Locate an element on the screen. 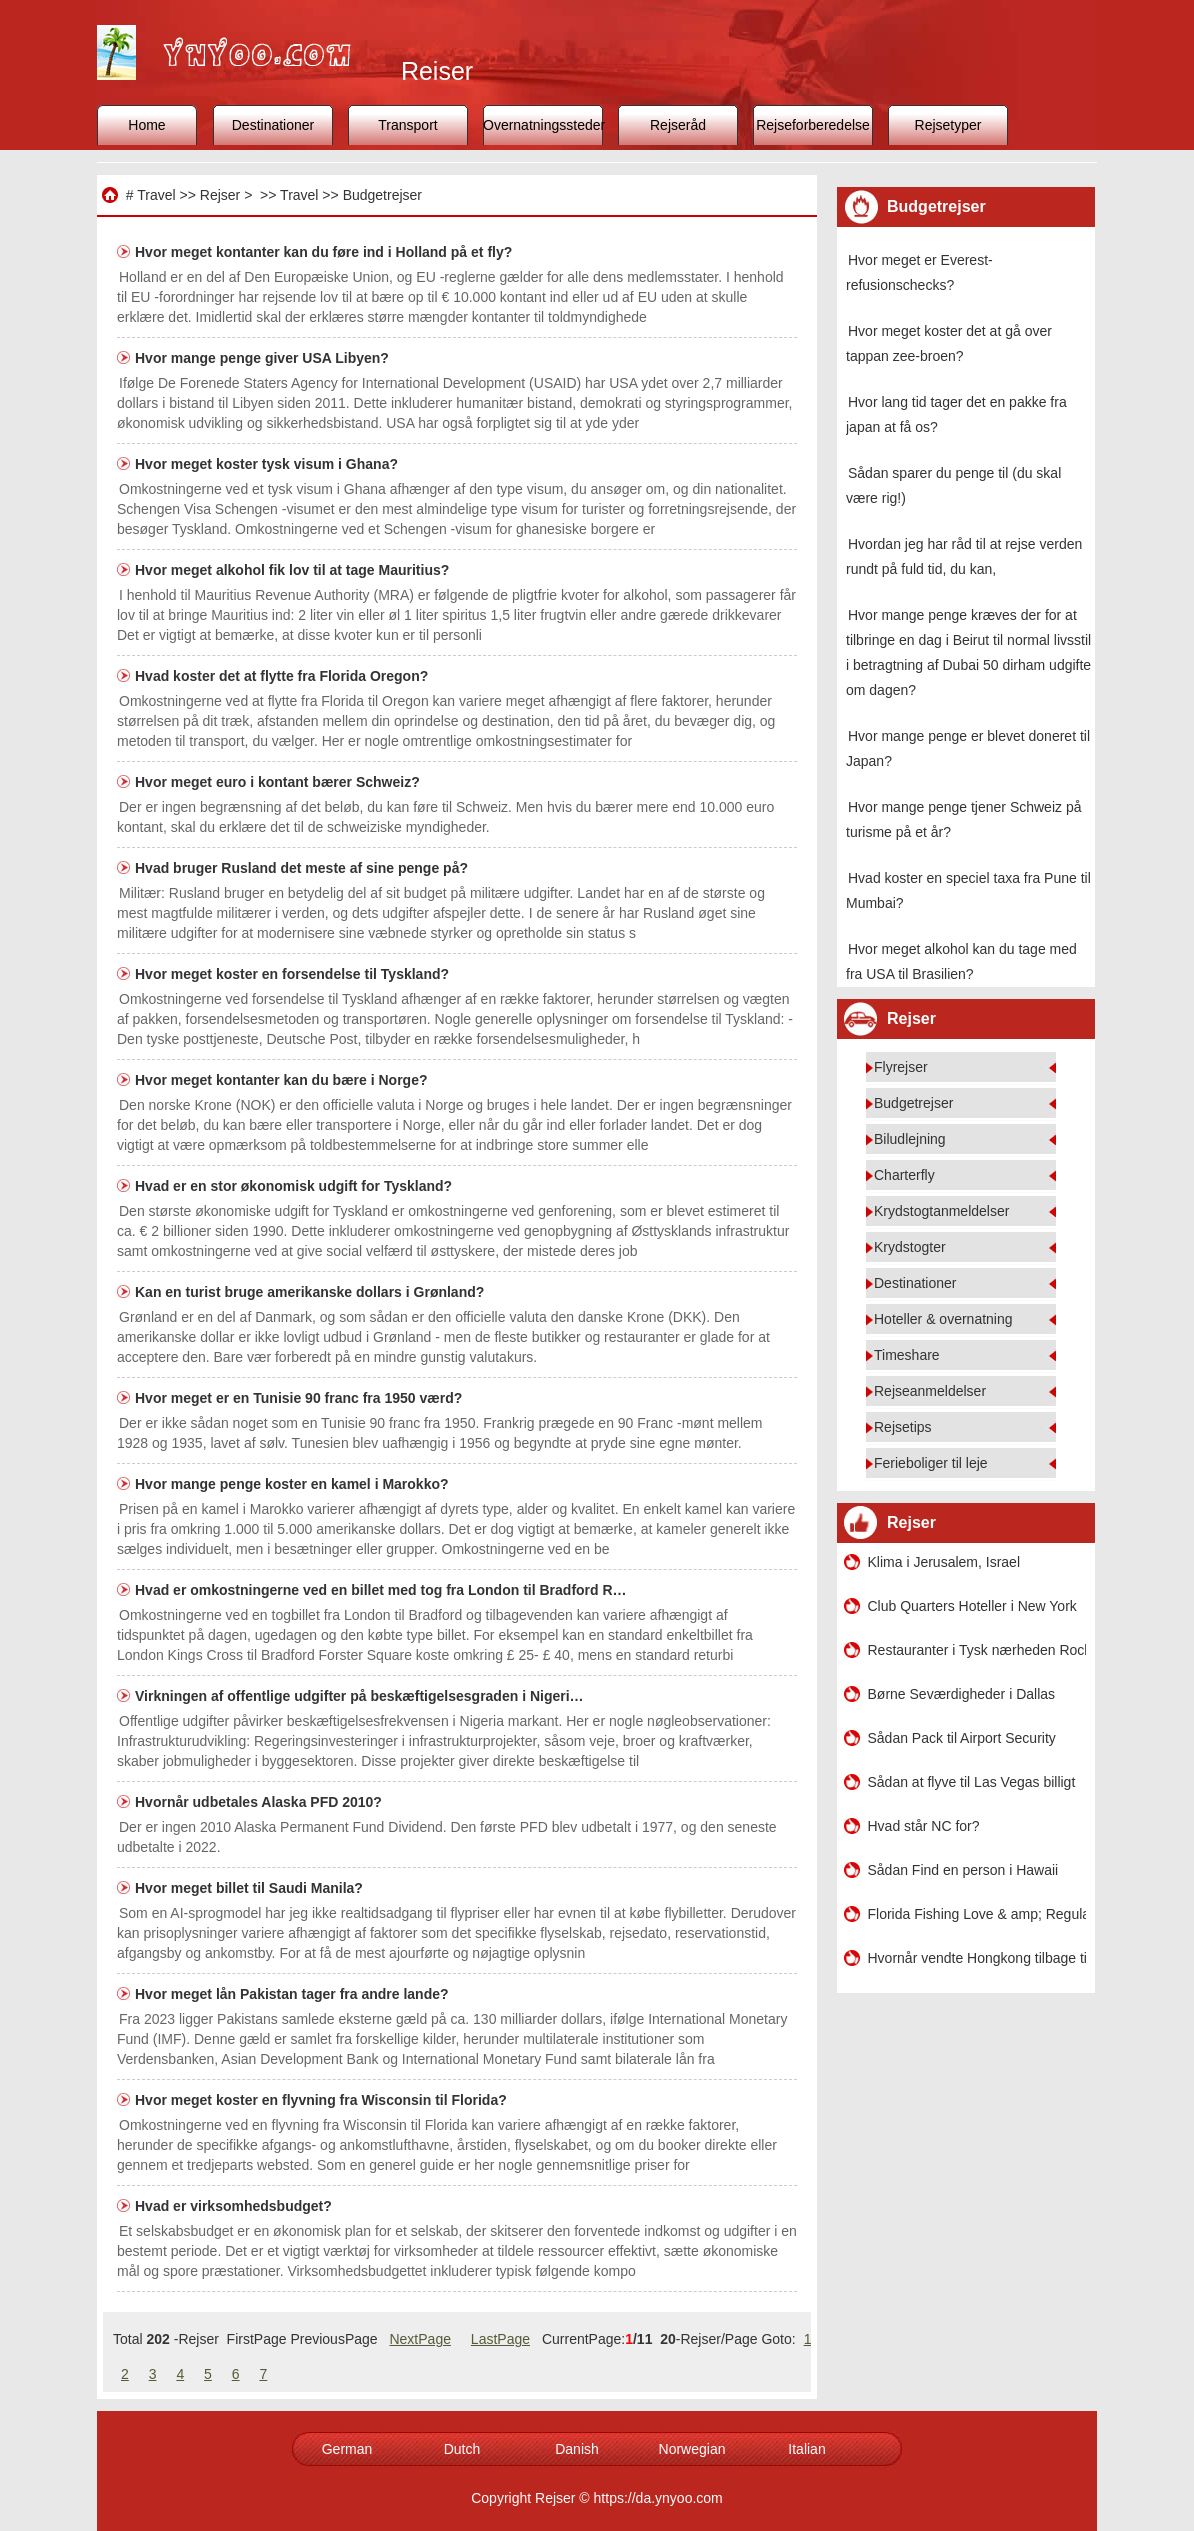 The height and width of the screenshot is (2531, 1194). Hvor mange penge koster en kamel i Marokko? is located at coordinates (293, 1484).